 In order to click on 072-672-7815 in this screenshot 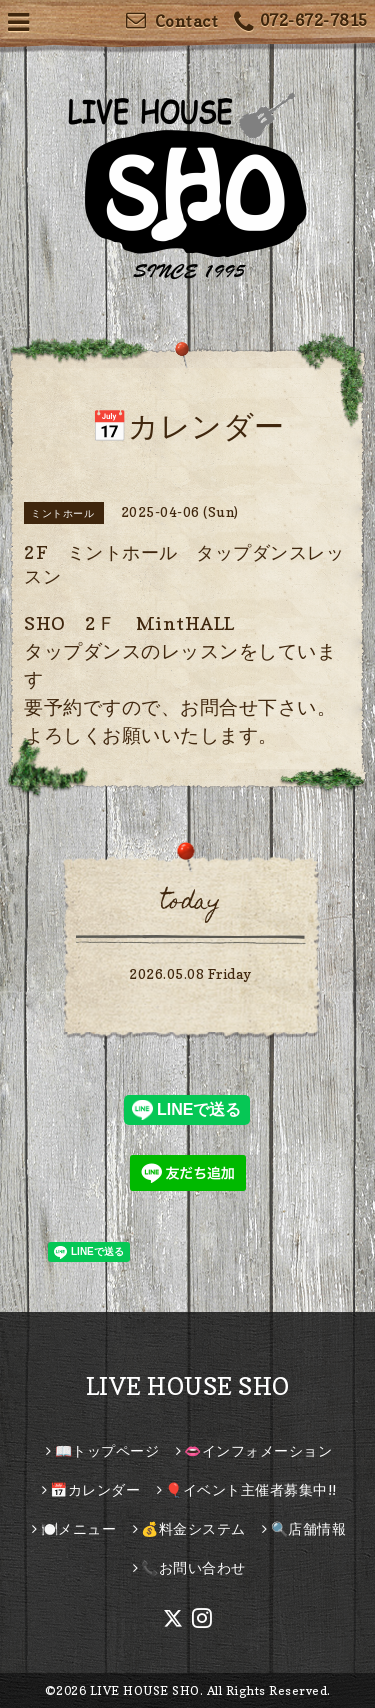, I will do `click(301, 22)`.